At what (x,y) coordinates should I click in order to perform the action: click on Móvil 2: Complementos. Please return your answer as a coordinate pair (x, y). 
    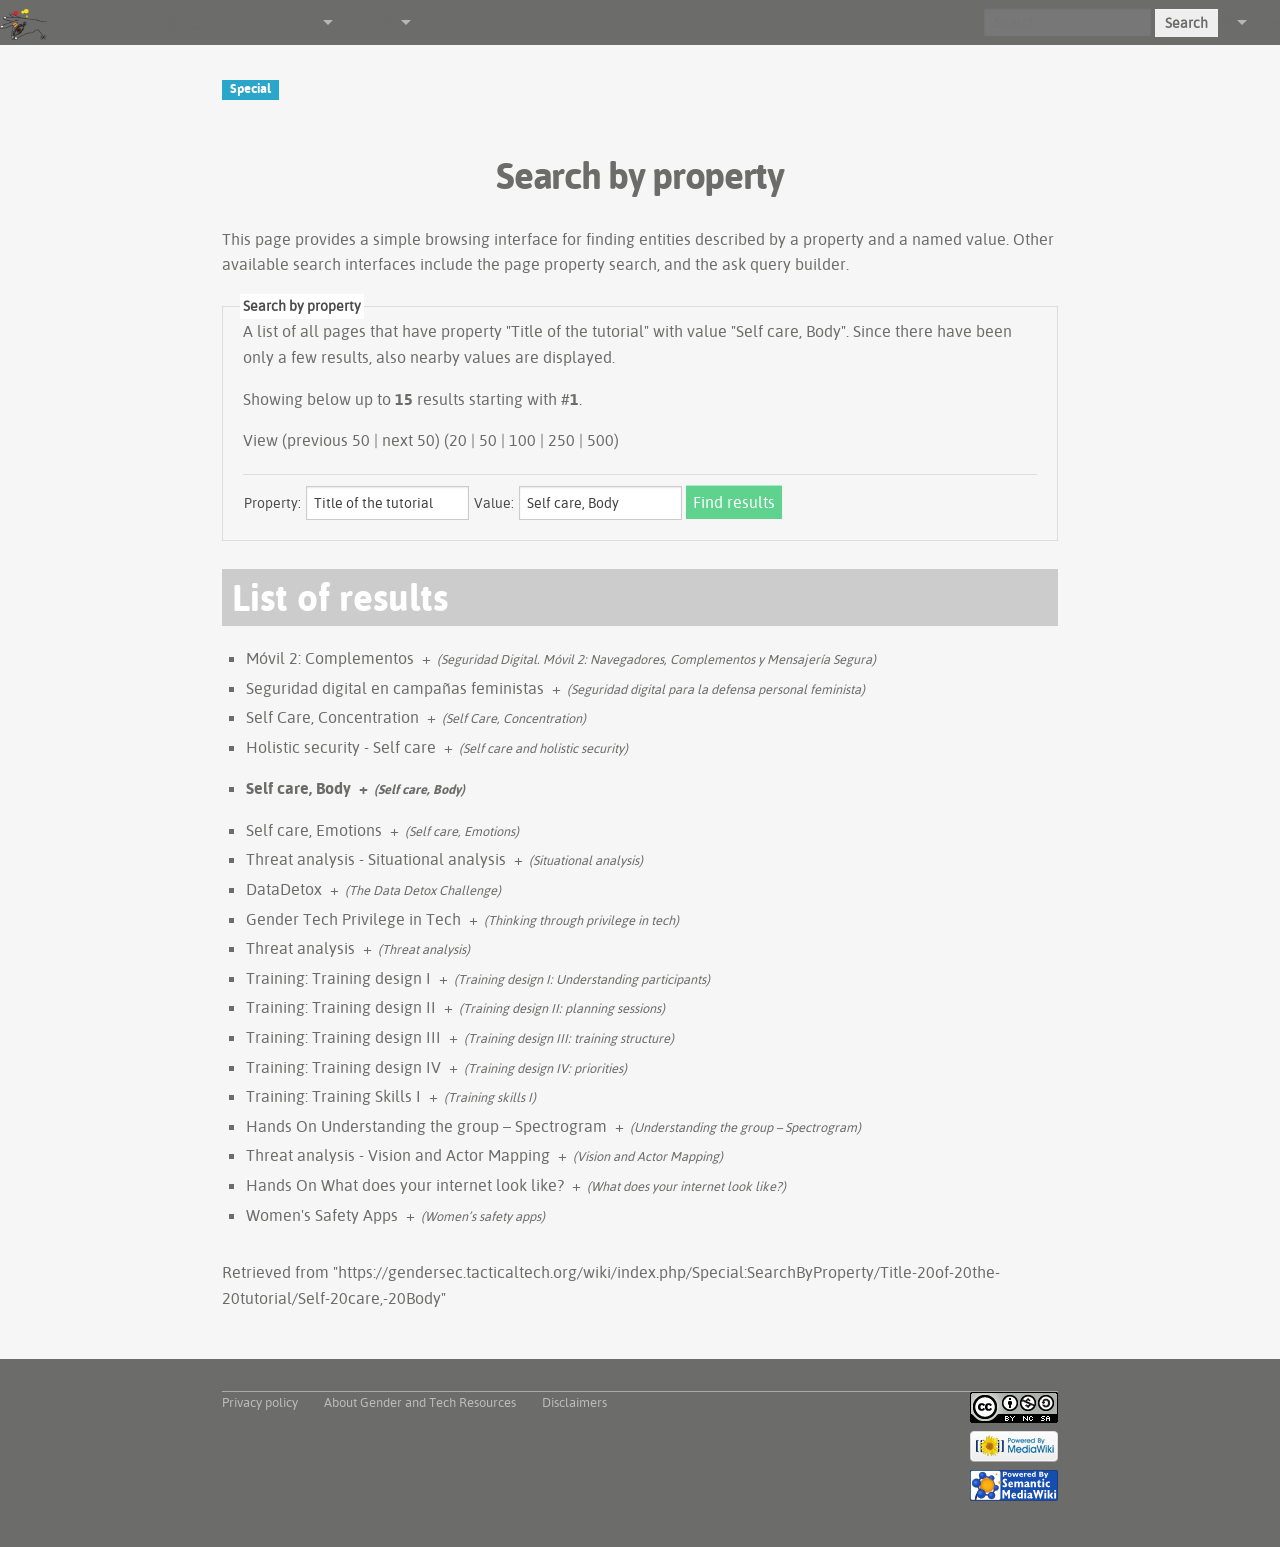
    Looking at the image, I should click on (330, 658).